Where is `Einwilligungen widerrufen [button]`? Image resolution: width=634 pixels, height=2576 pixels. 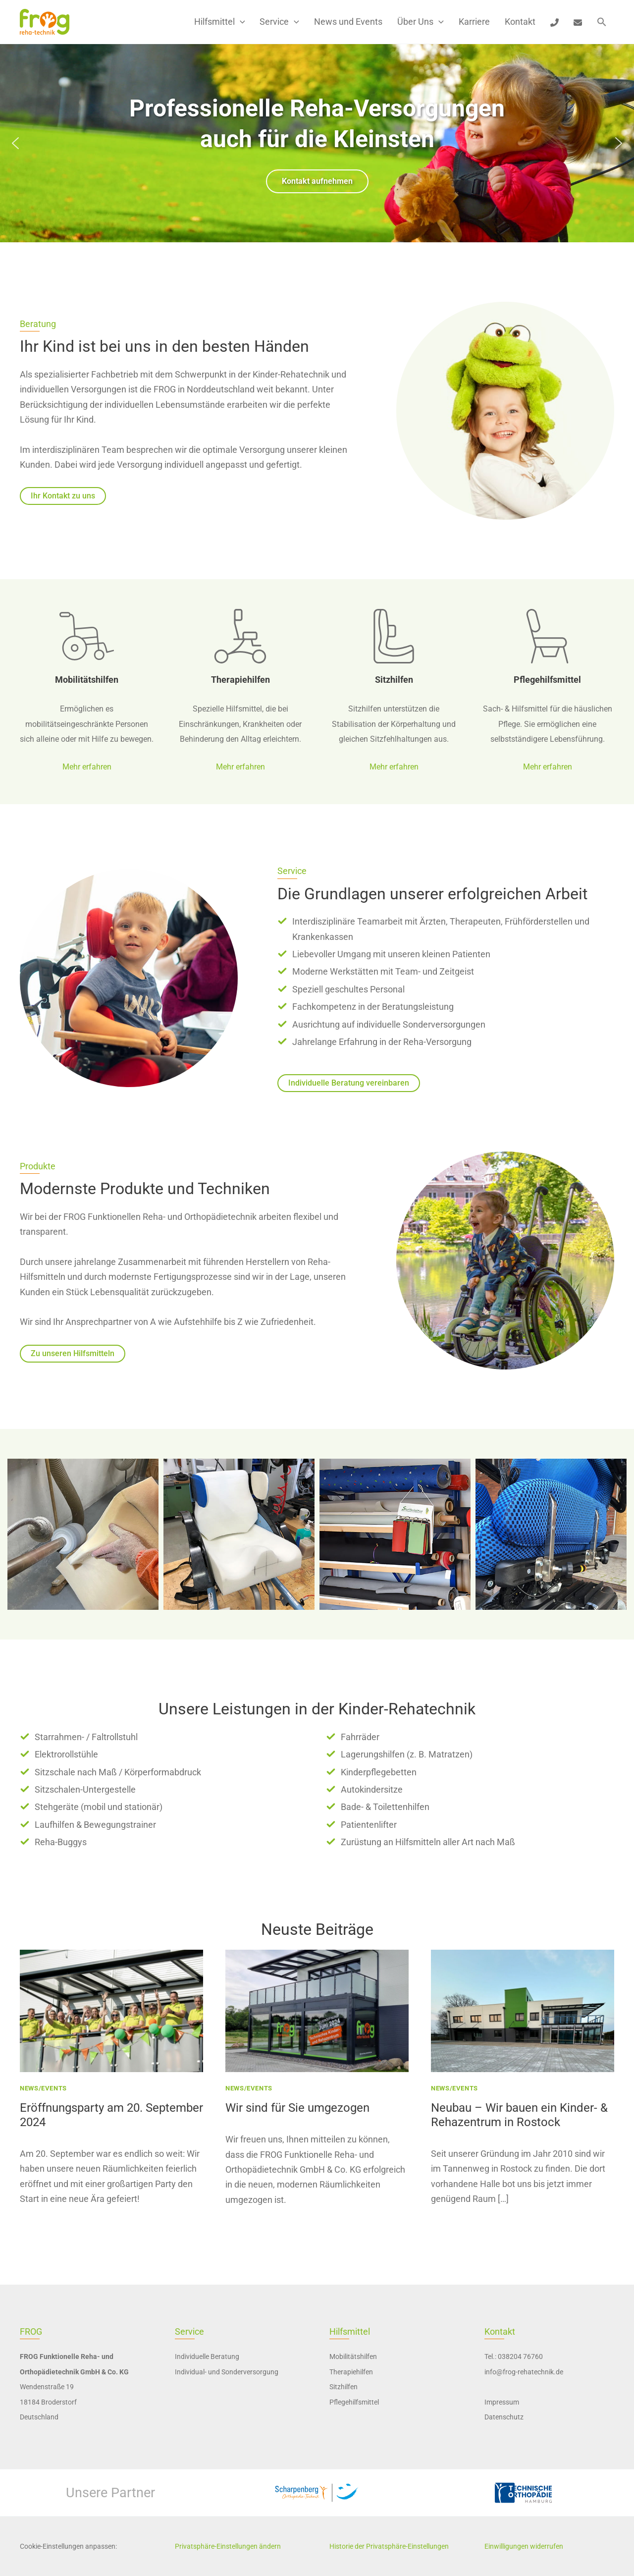
Einwilligungen widerrufen [button] is located at coordinates (523, 2546).